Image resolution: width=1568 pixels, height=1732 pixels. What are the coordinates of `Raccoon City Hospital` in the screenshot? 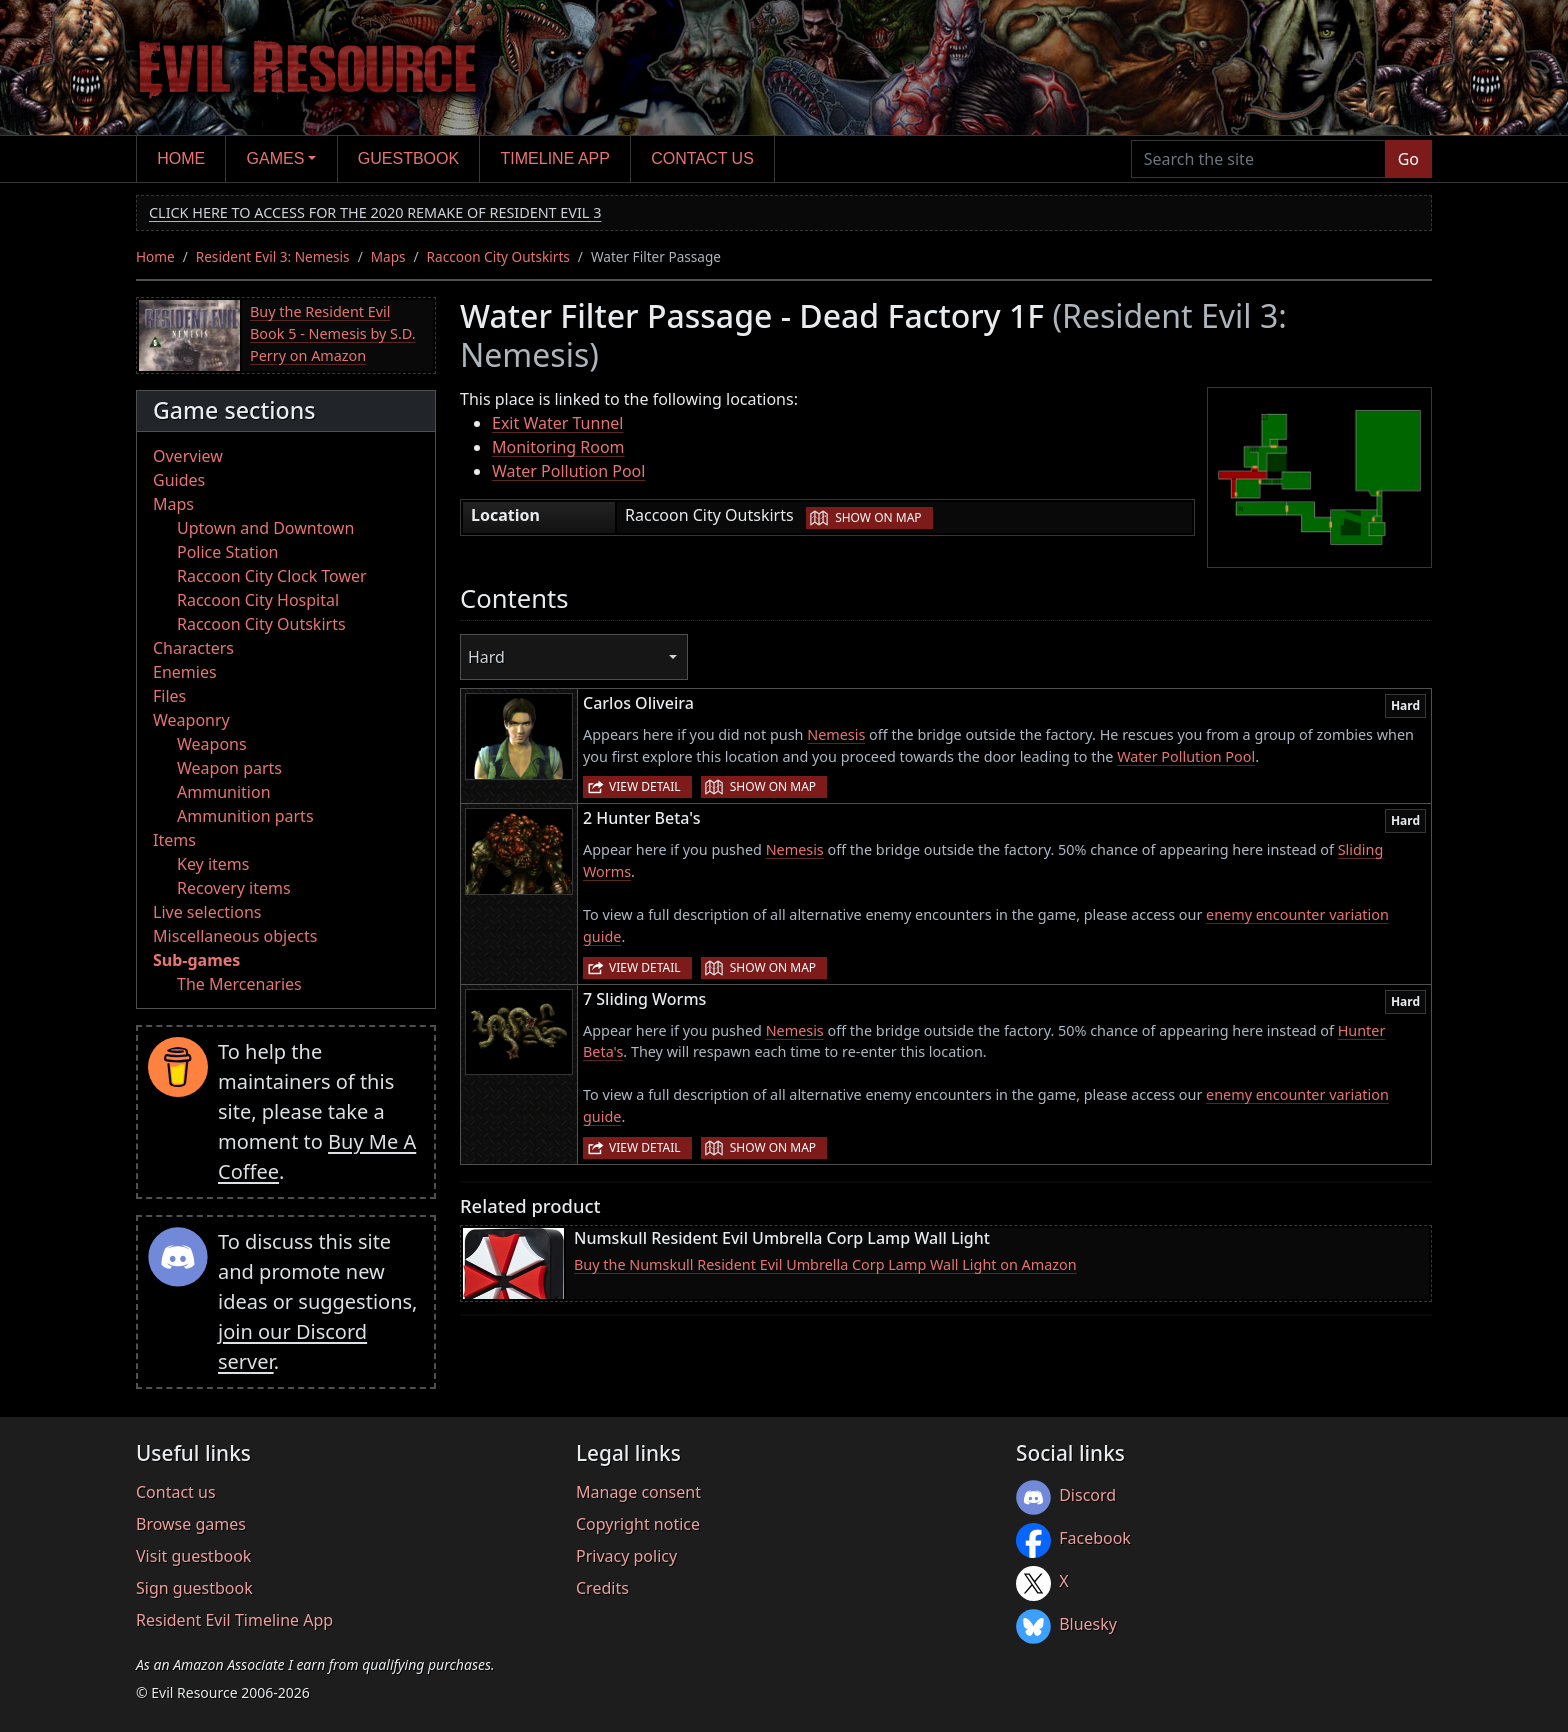 It's located at (258, 600).